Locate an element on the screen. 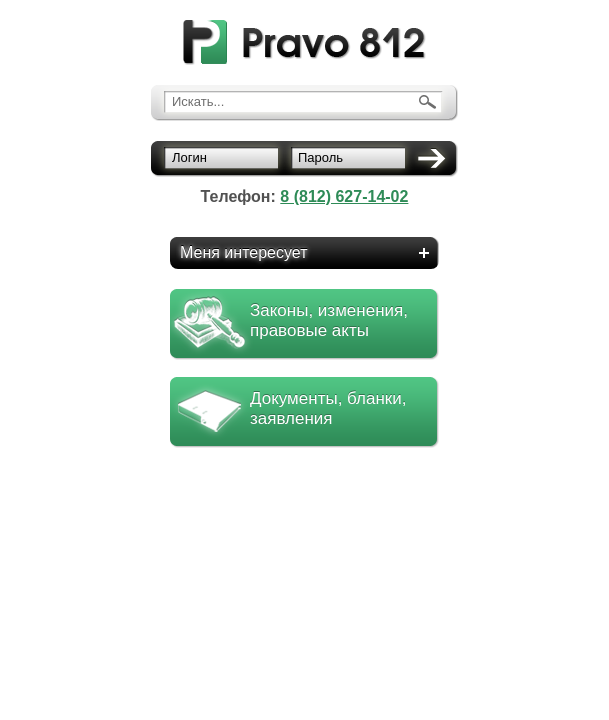 The width and height of the screenshot is (609, 720). Пароль is located at coordinates (320, 157).